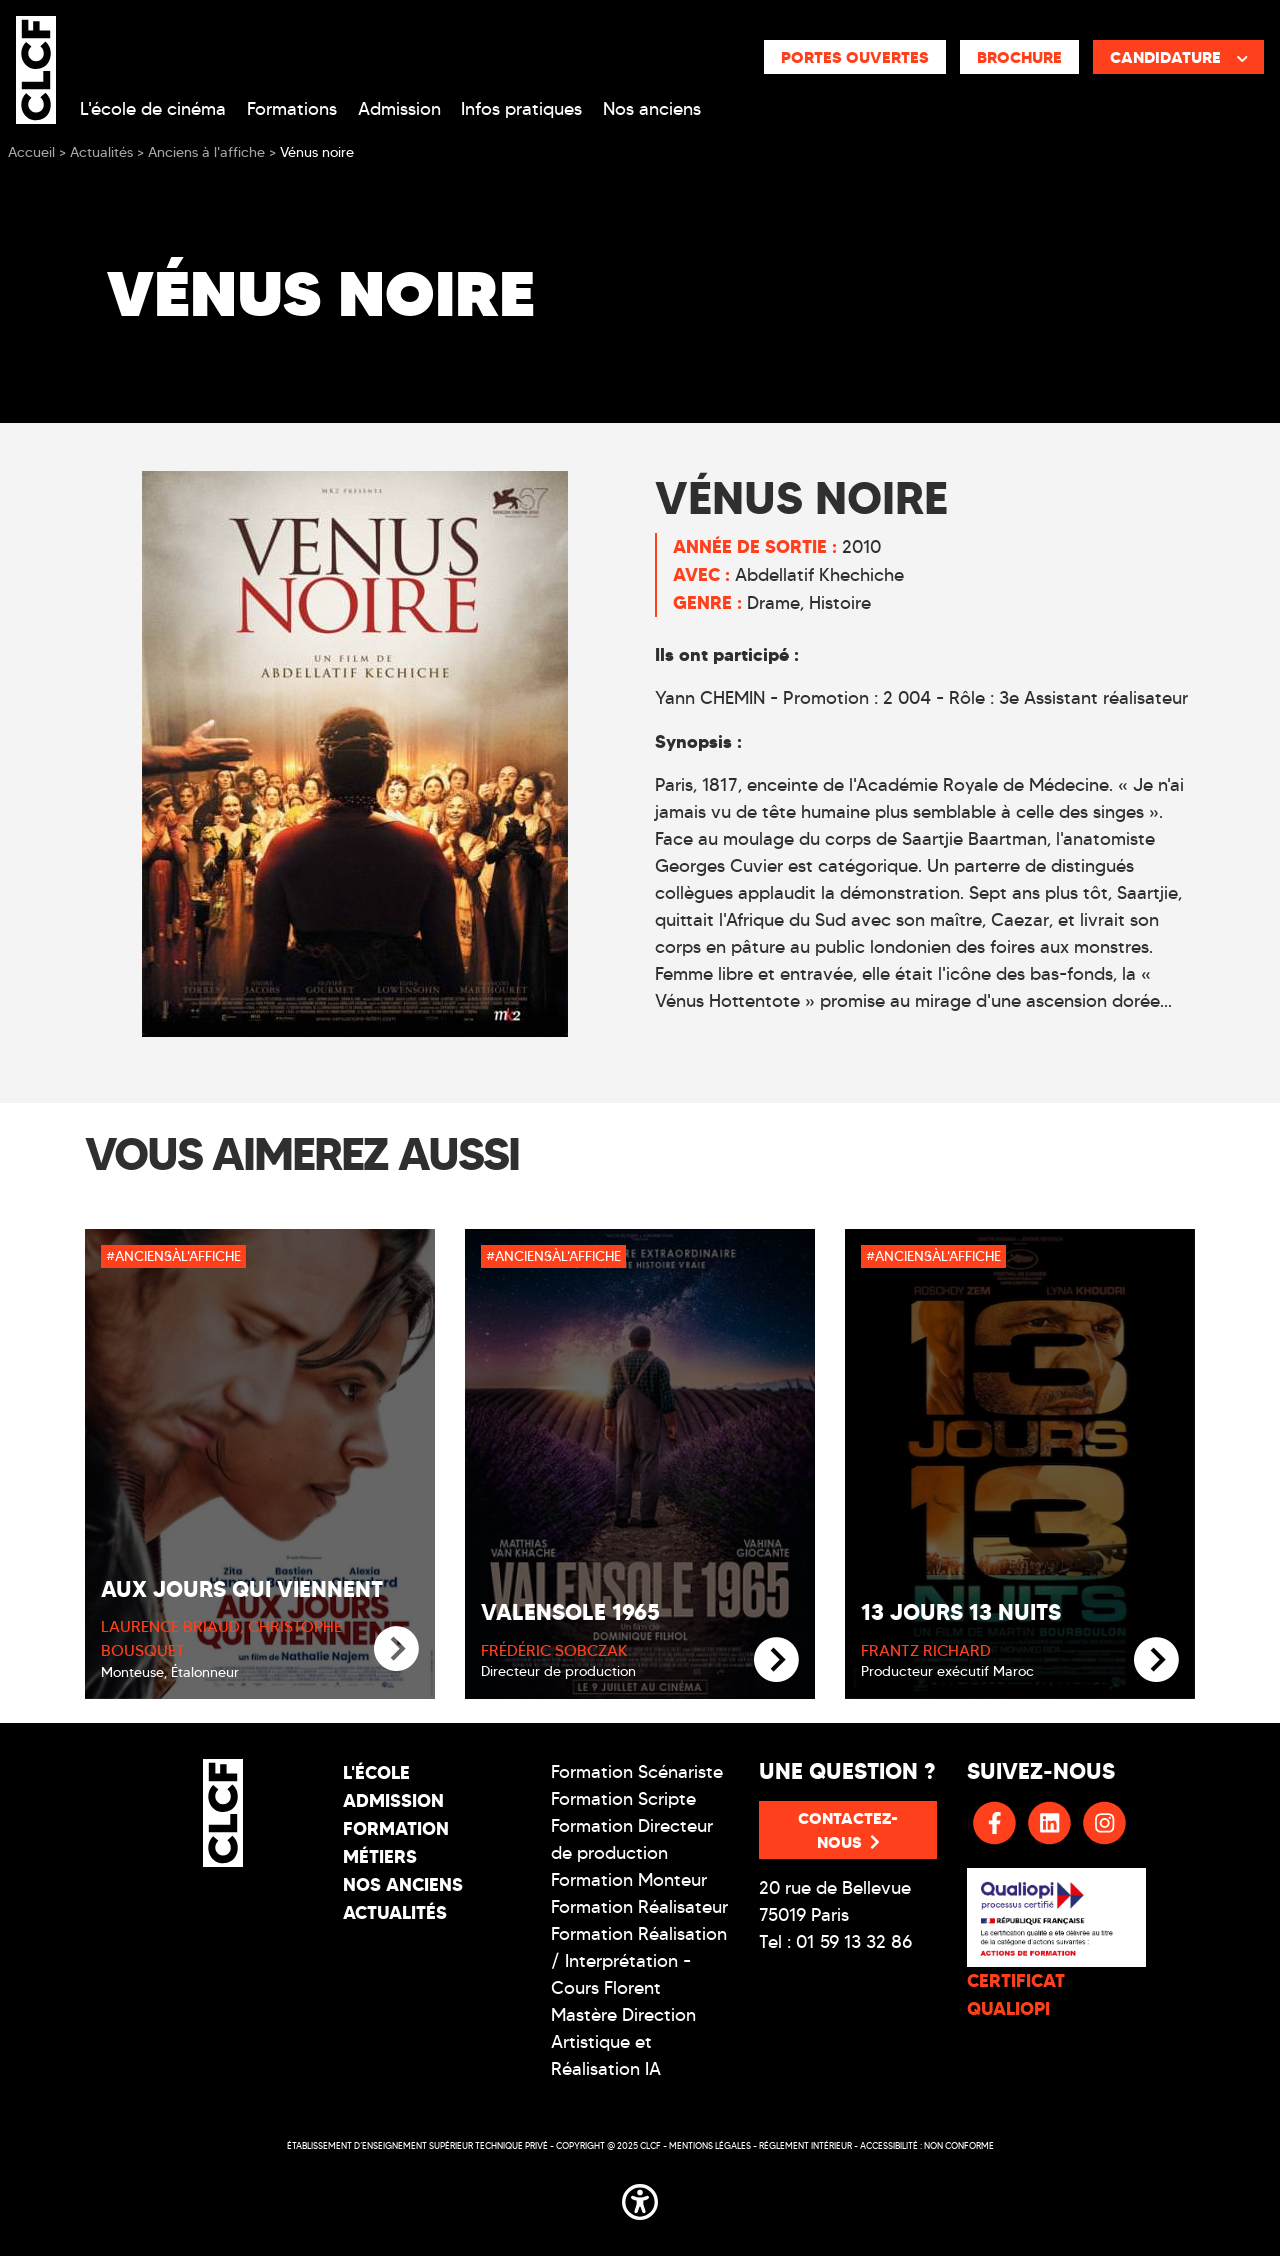  What do you see at coordinates (376, 1772) in the screenshot?
I see `L'école` at bounding box center [376, 1772].